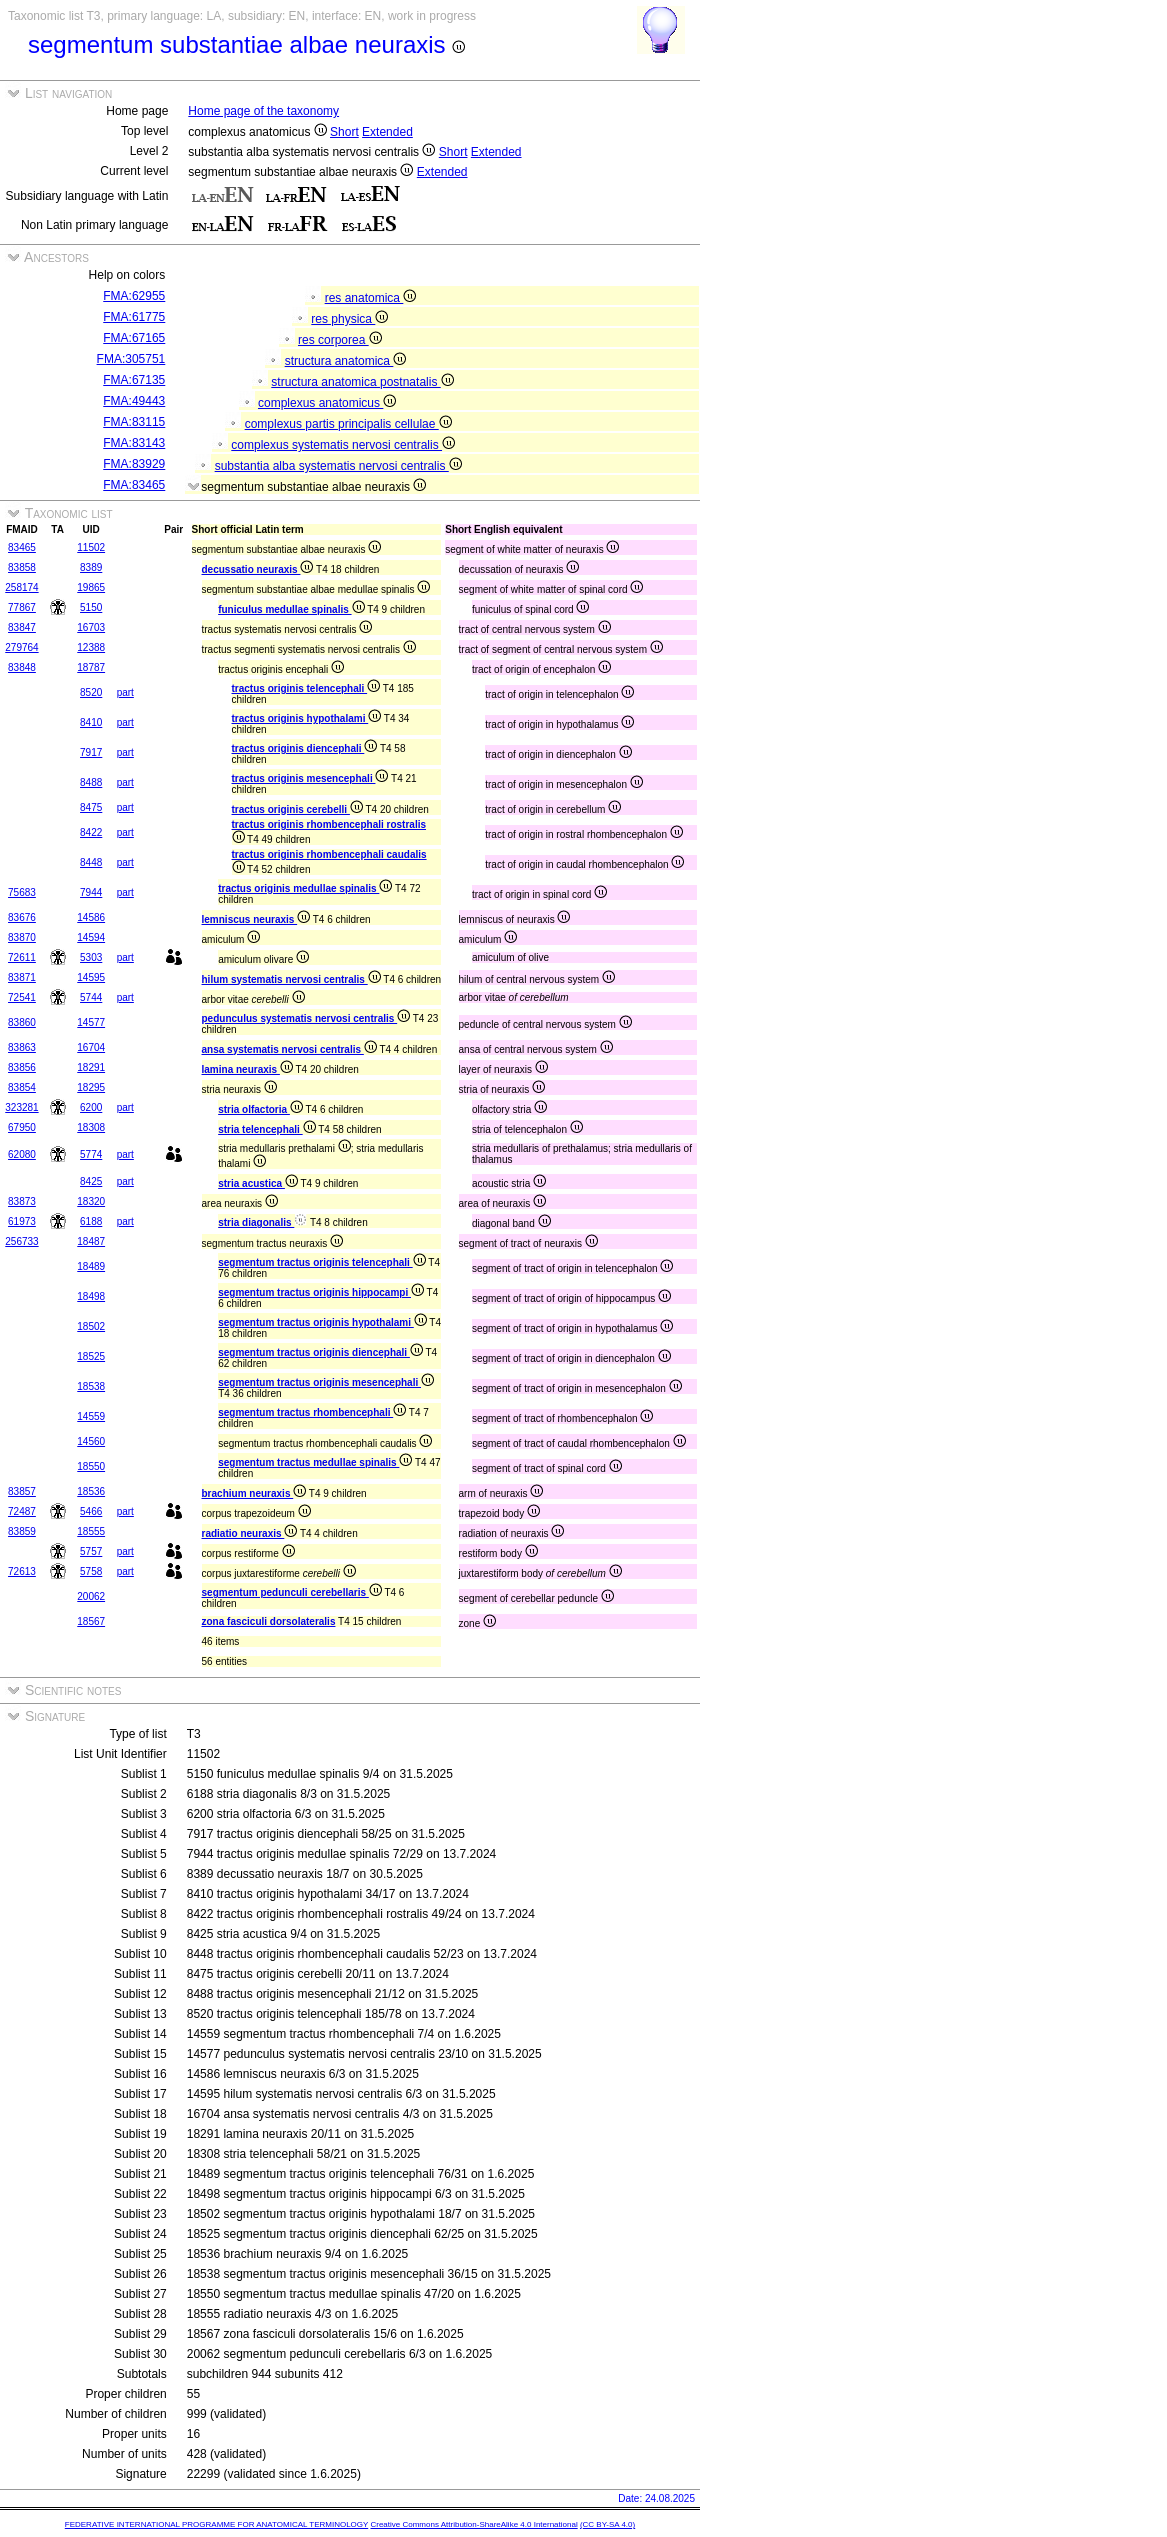 The width and height of the screenshot is (1167, 2537). Describe the element at coordinates (91, 1221) in the screenshot. I see `6188` at that location.